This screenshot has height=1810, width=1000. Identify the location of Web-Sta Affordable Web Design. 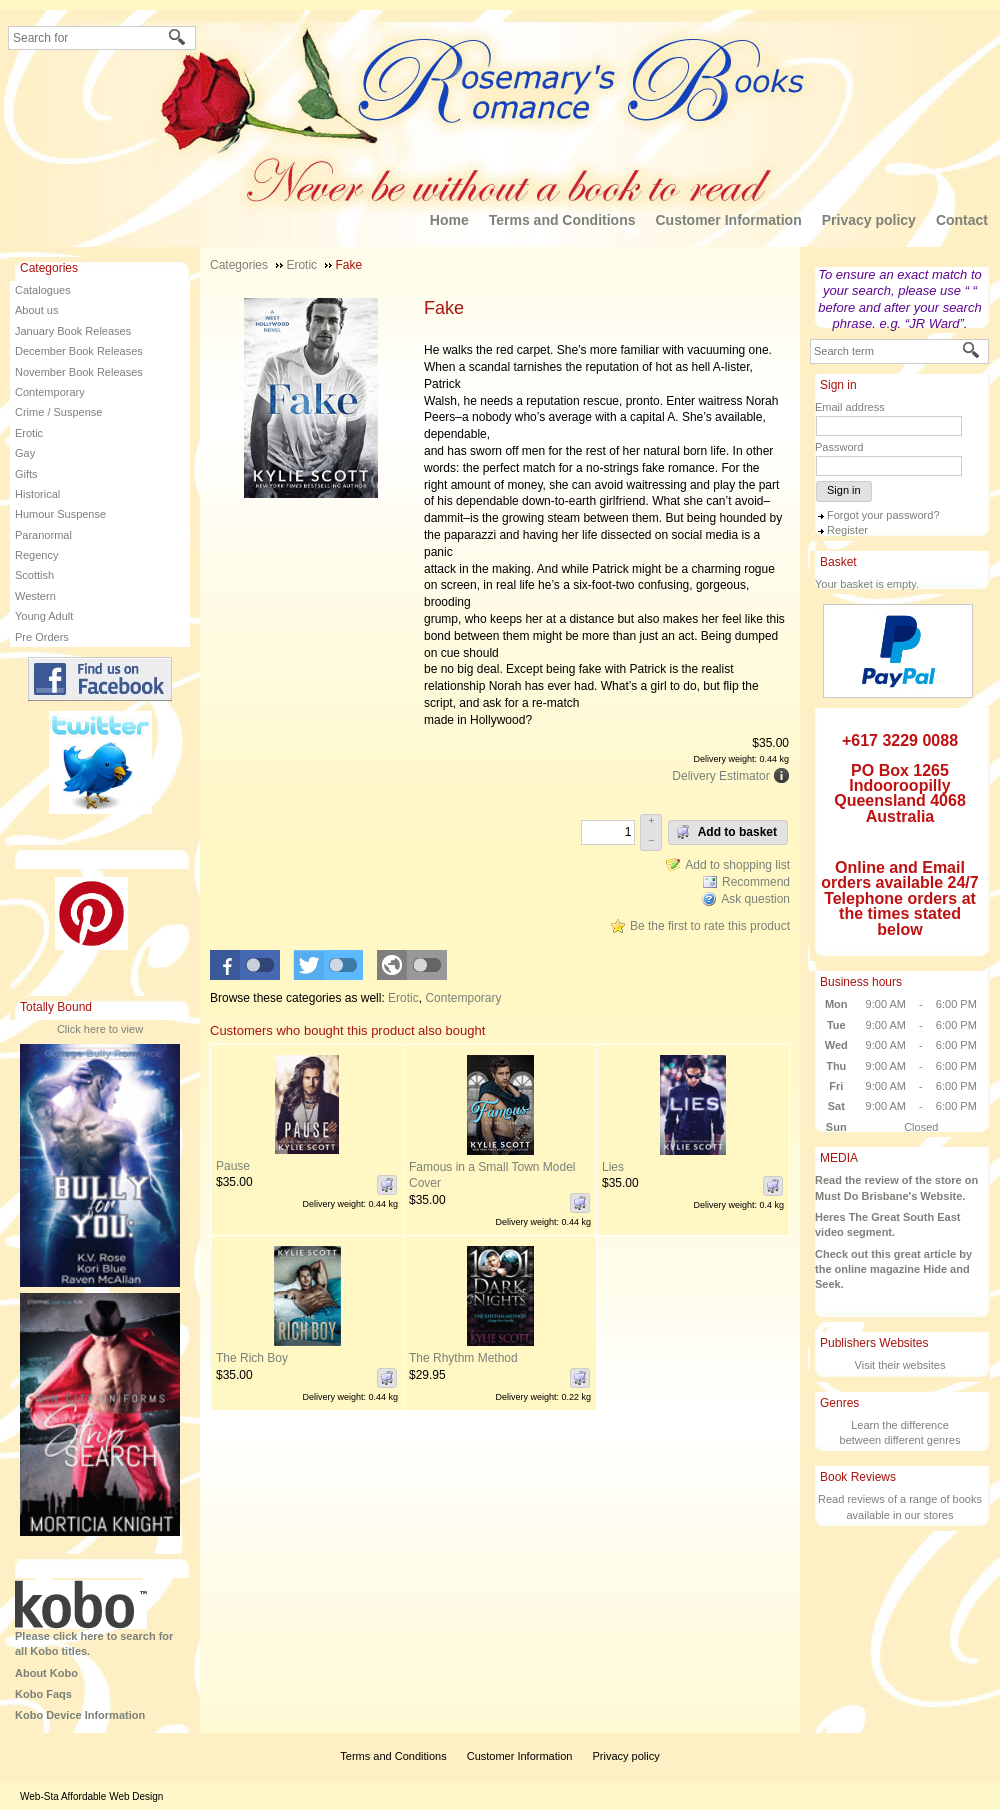
(91, 1796).